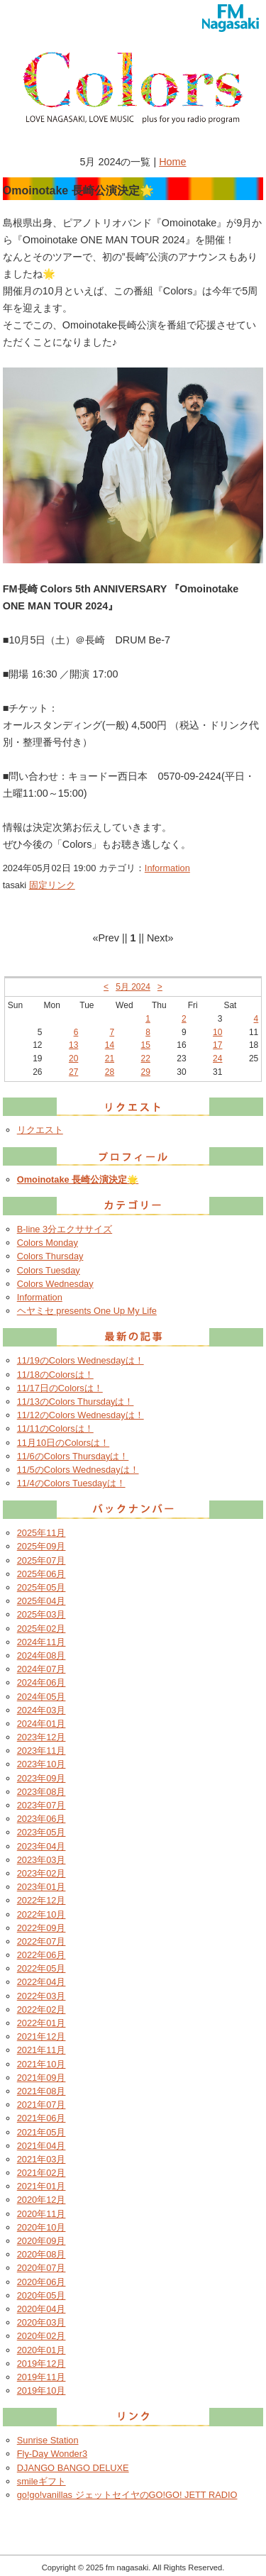 Image resolution: width=266 pixels, height=2576 pixels. What do you see at coordinates (41, 1996) in the screenshot?
I see `2022年03月` at bounding box center [41, 1996].